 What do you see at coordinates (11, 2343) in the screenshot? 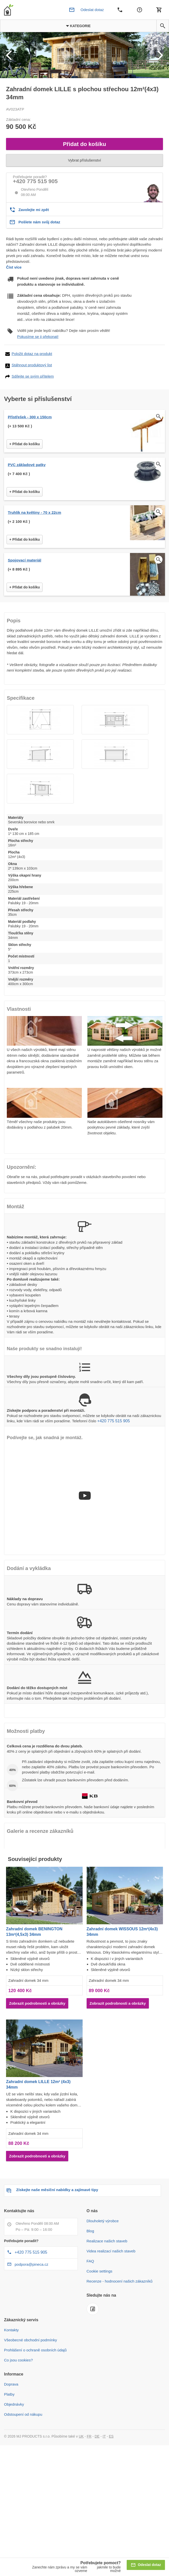
I see `Kontakty` at bounding box center [11, 2343].